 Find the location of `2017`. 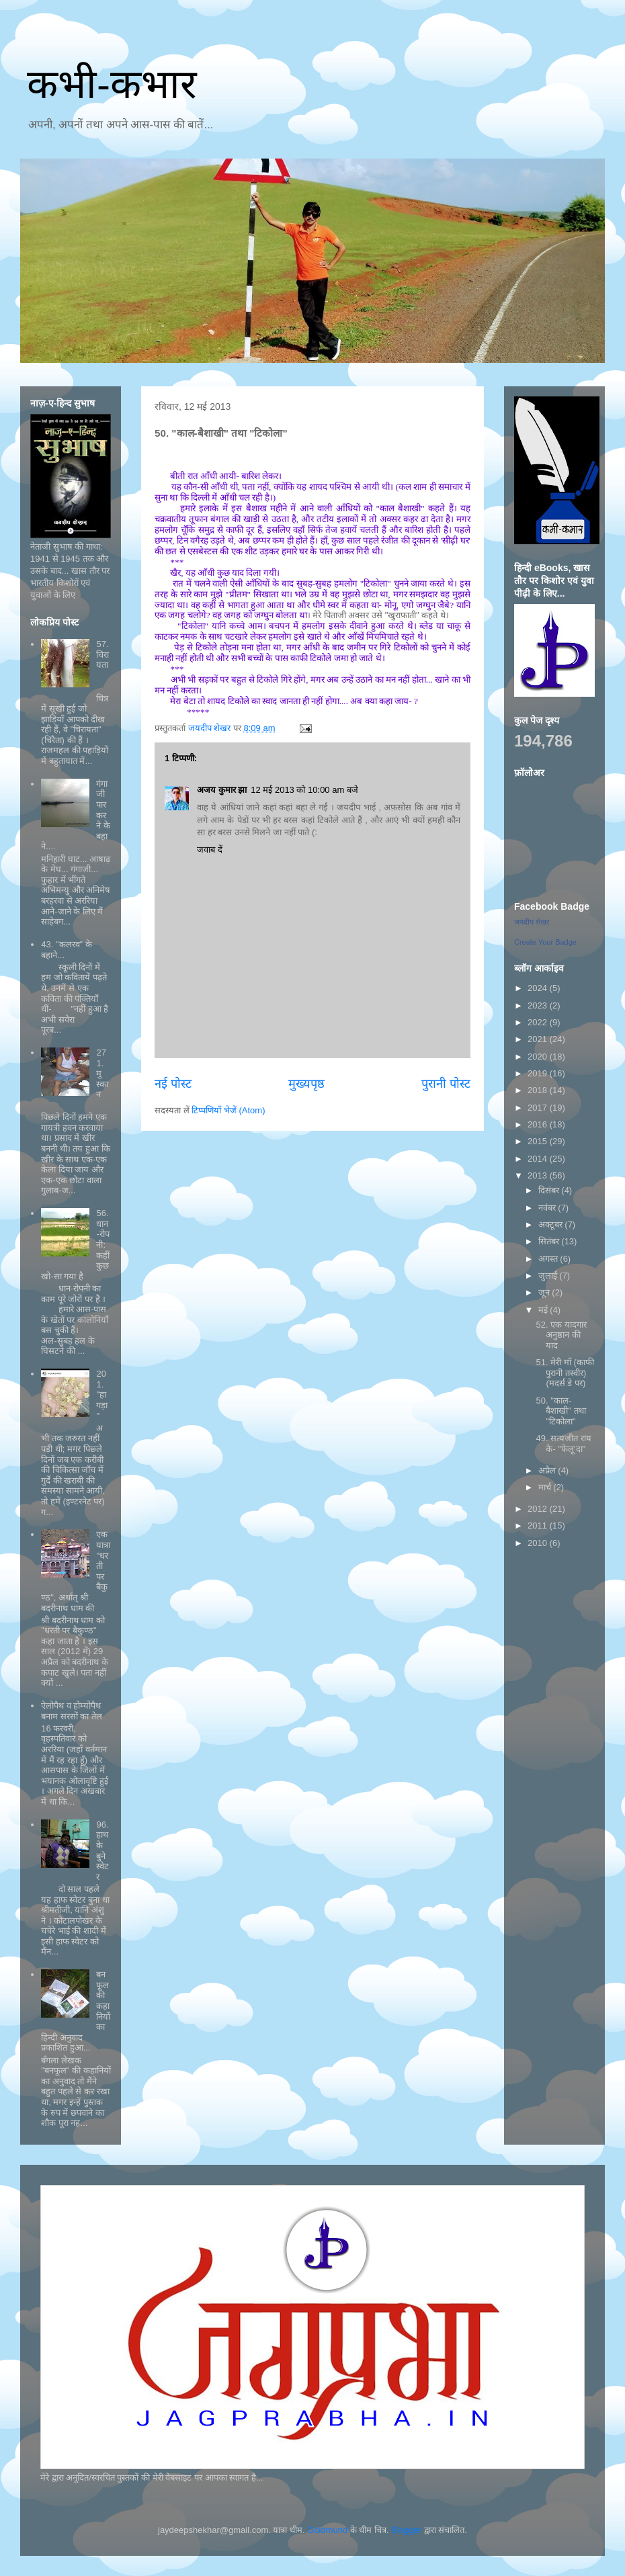

2017 is located at coordinates (539, 1108).